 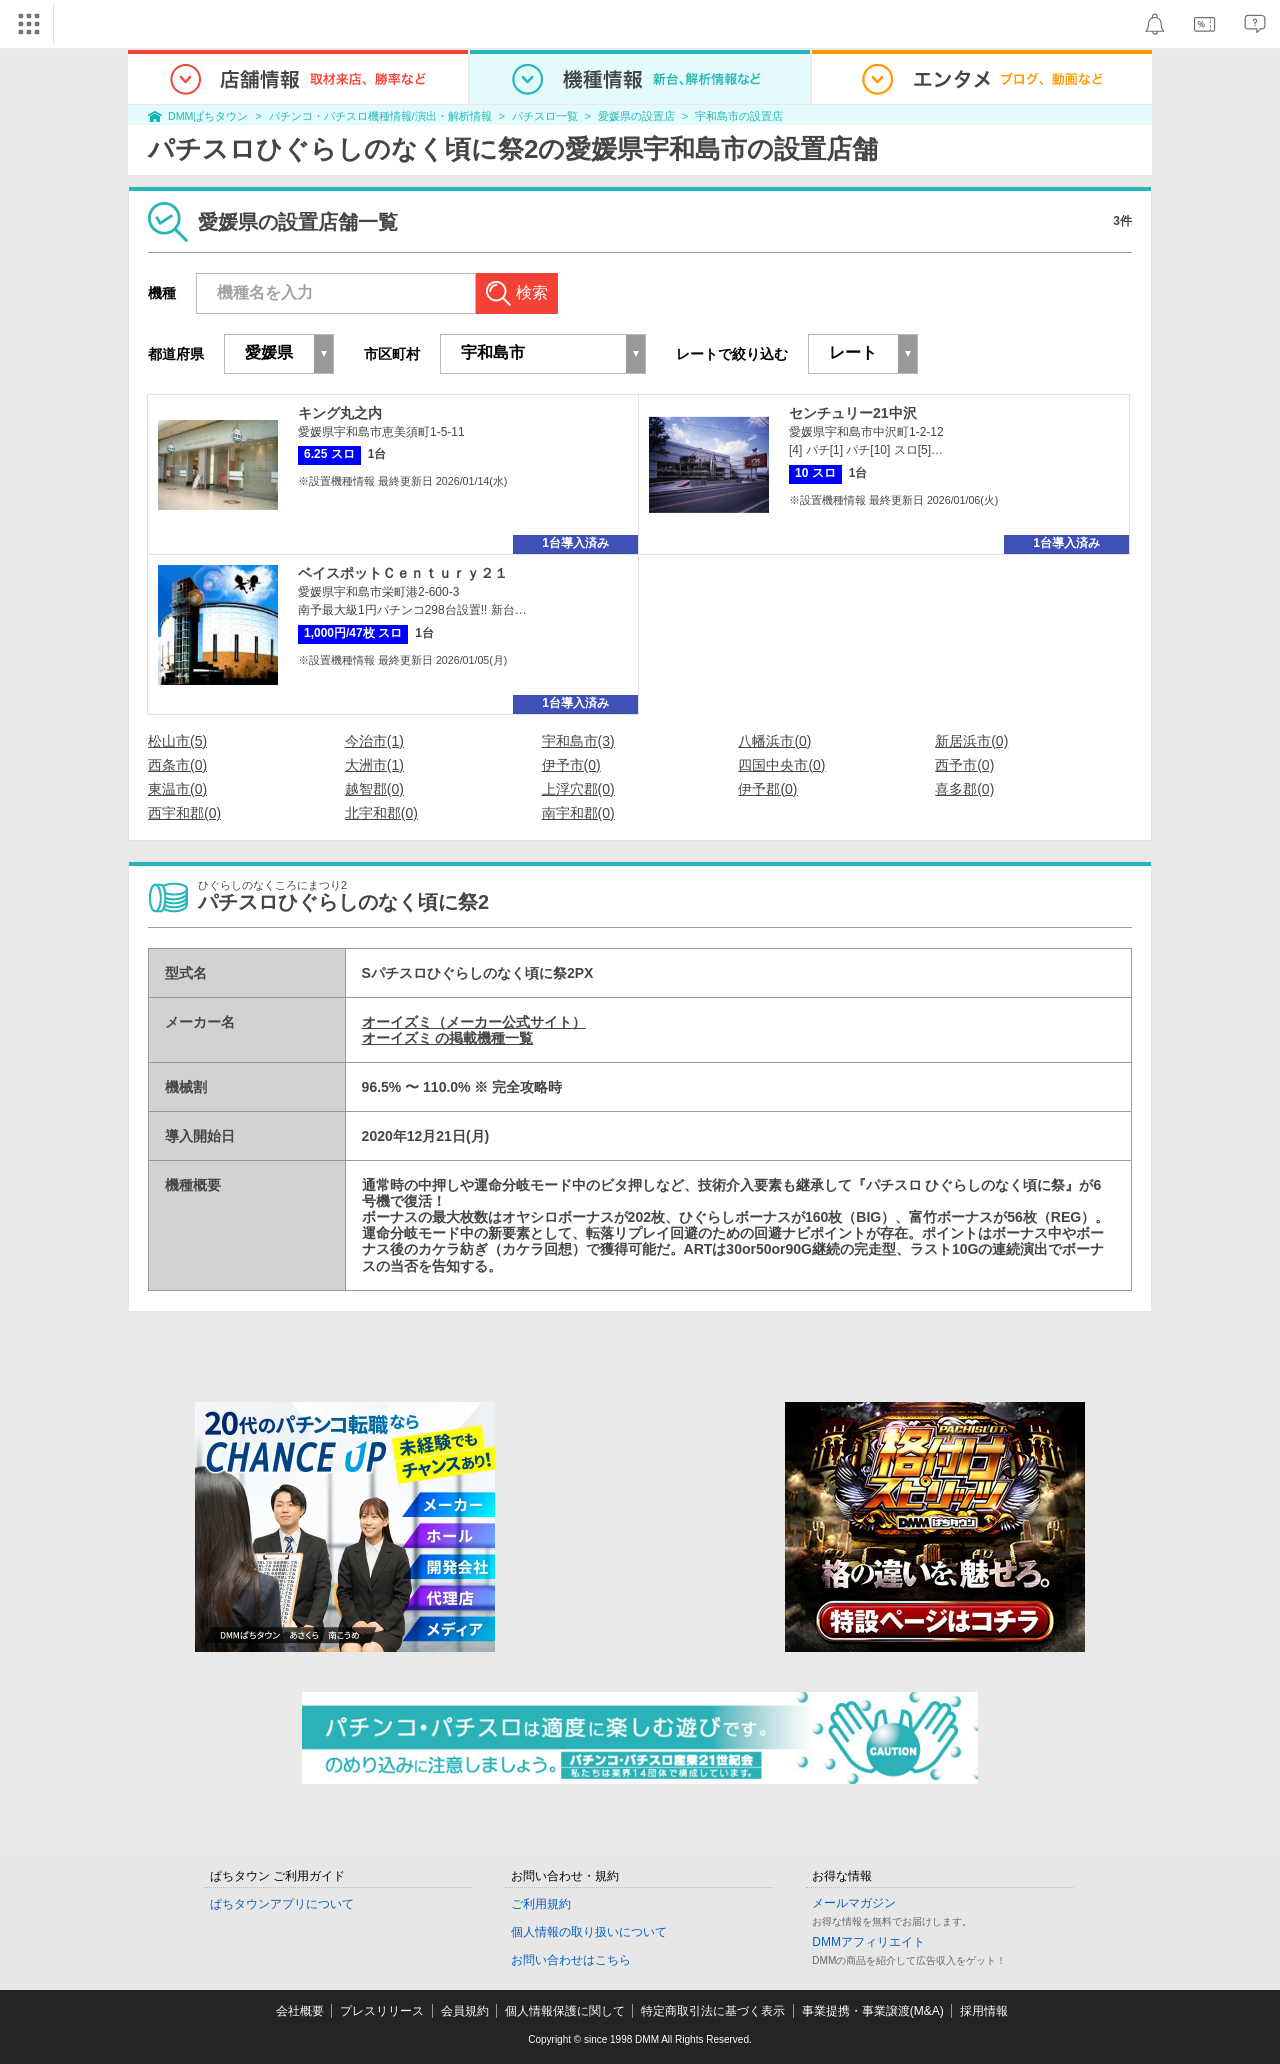 I want to click on 南宇和郡(0), so click(x=578, y=813).